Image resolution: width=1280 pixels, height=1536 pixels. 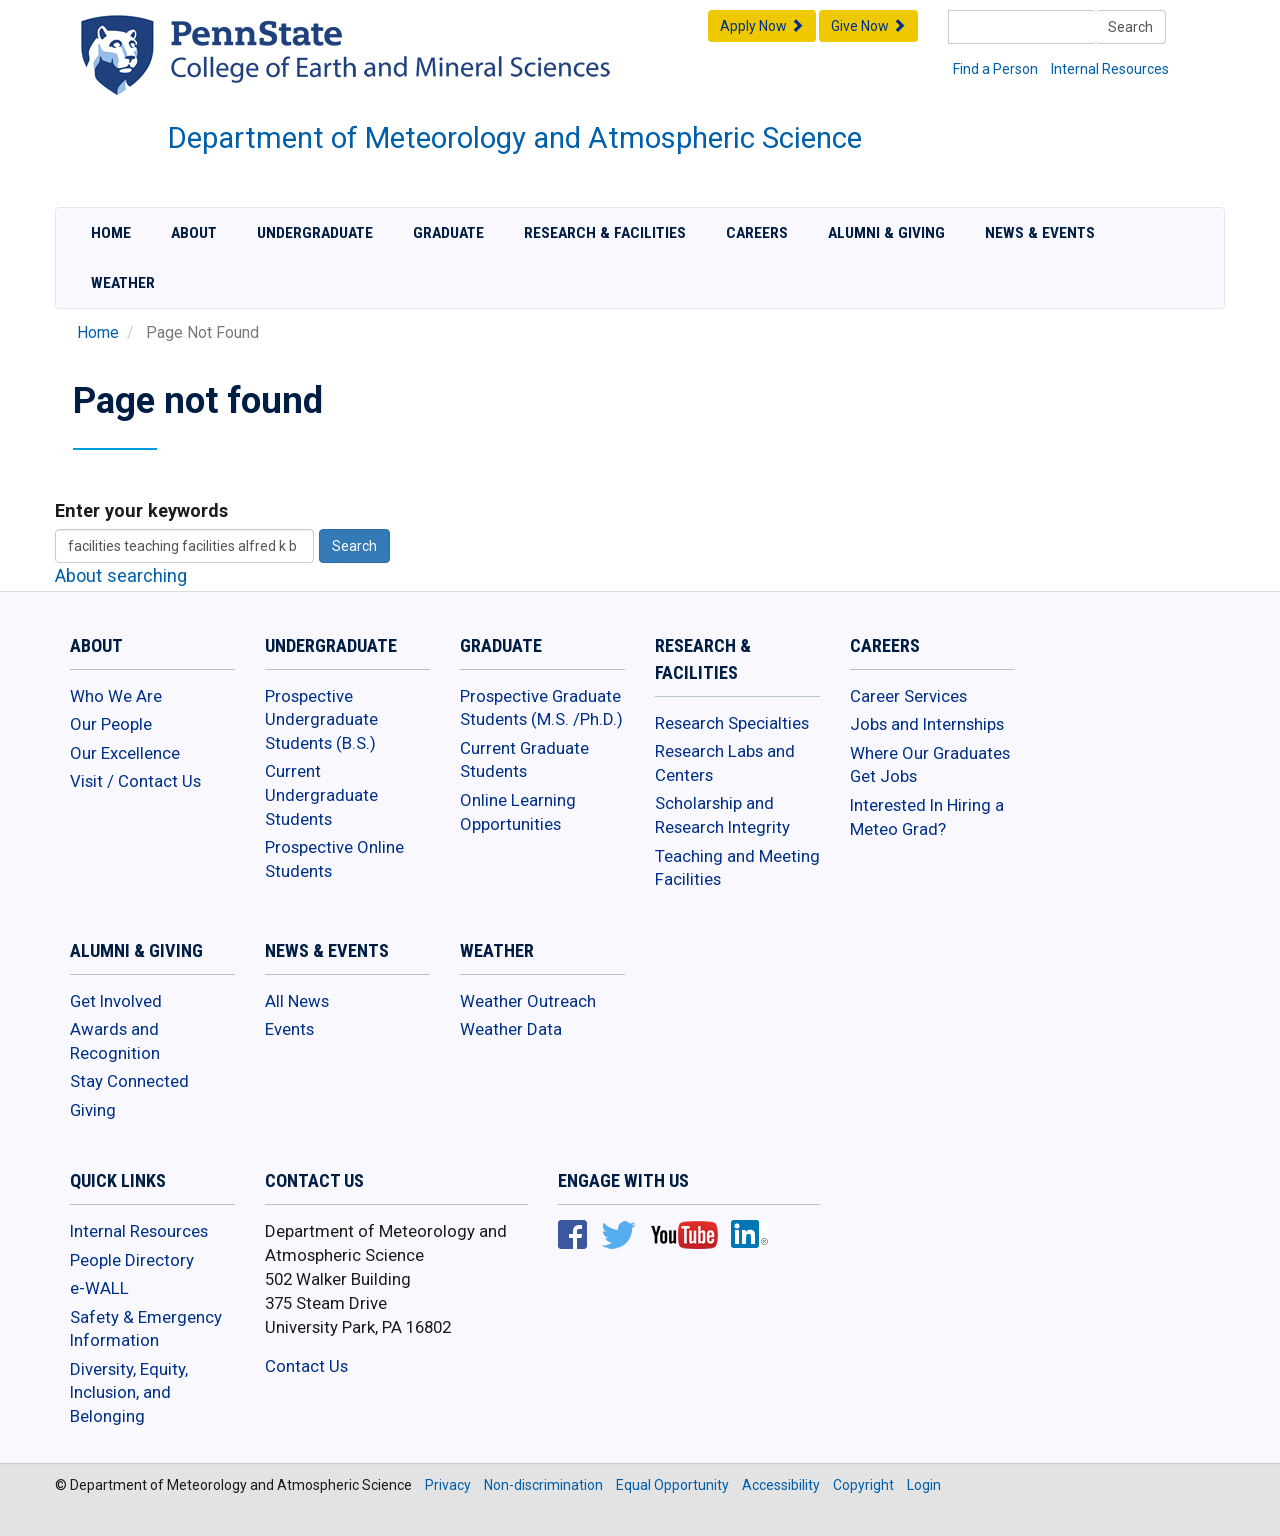 I want to click on Scholarship and Research Integrity, so click(x=722, y=815).